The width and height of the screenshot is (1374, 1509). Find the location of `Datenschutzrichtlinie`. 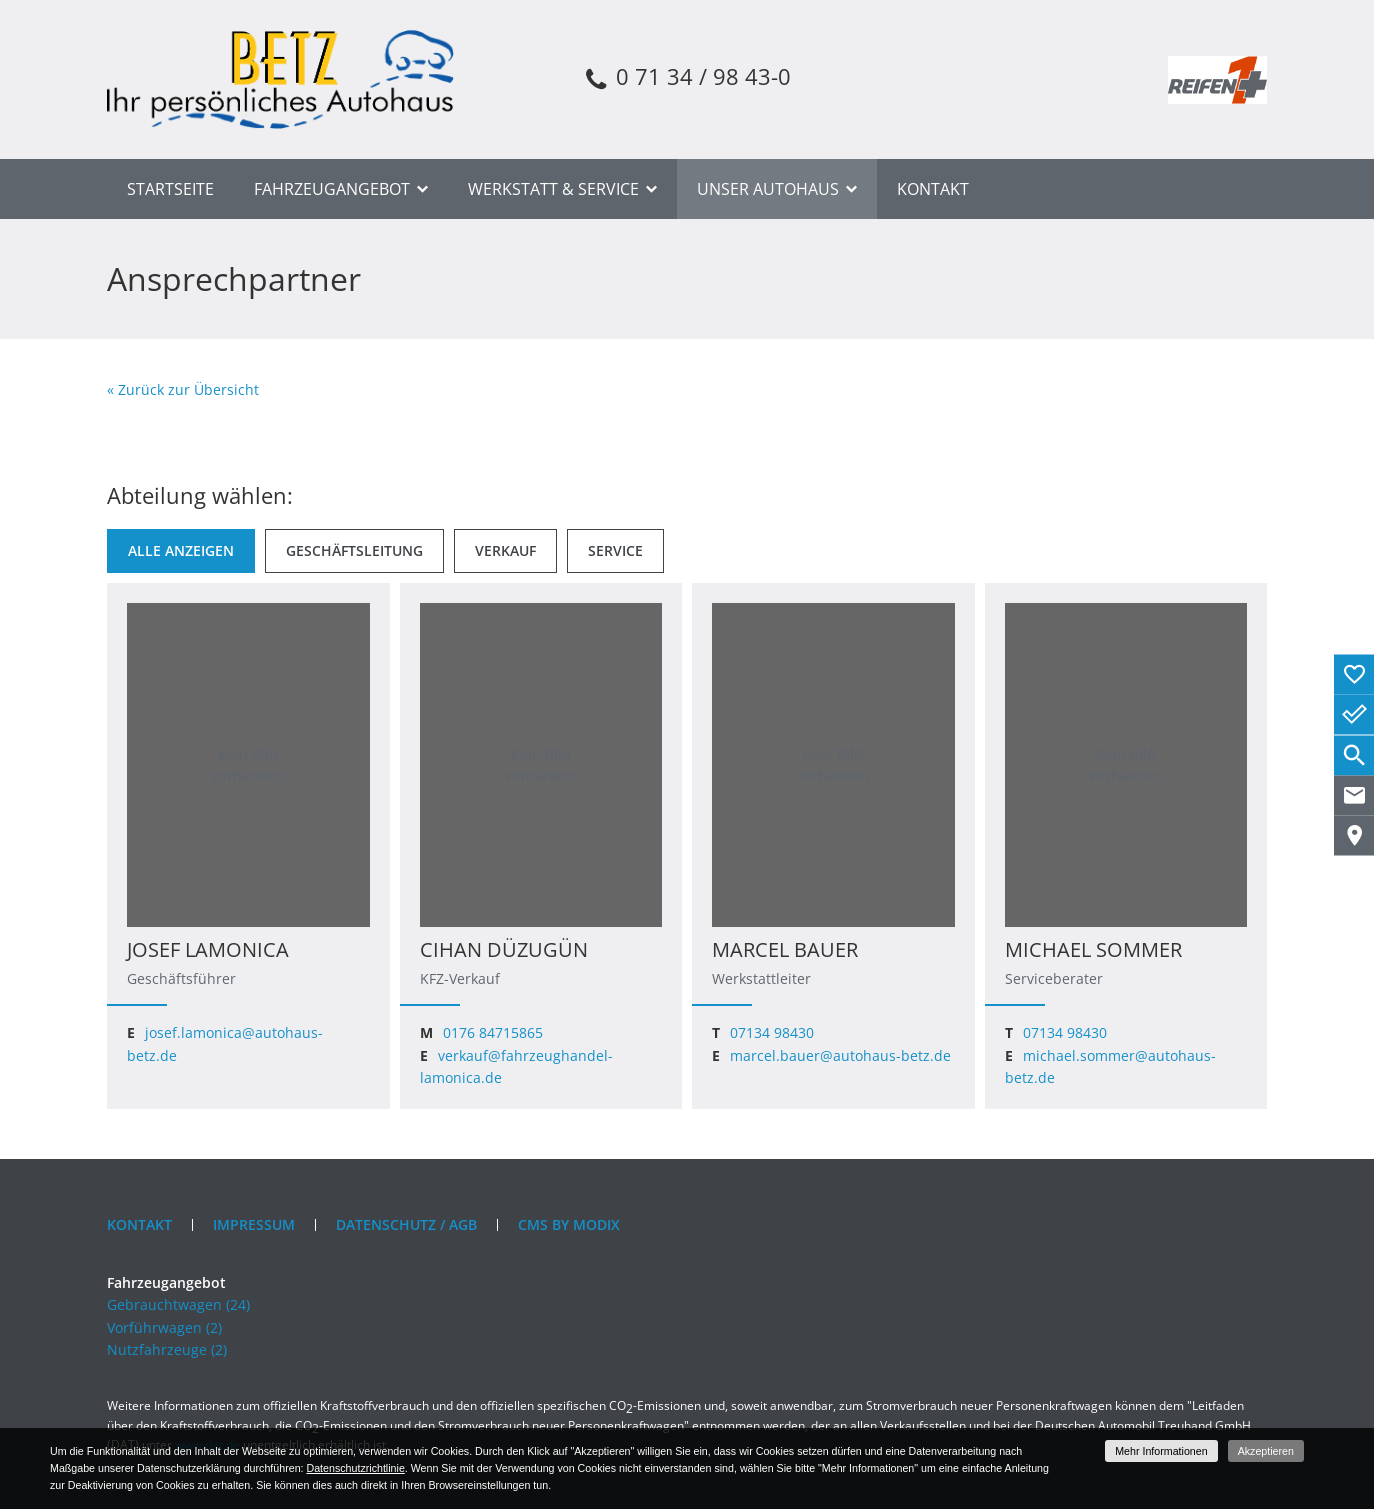

Datenschutzrichtlinie is located at coordinates (355, 1468).